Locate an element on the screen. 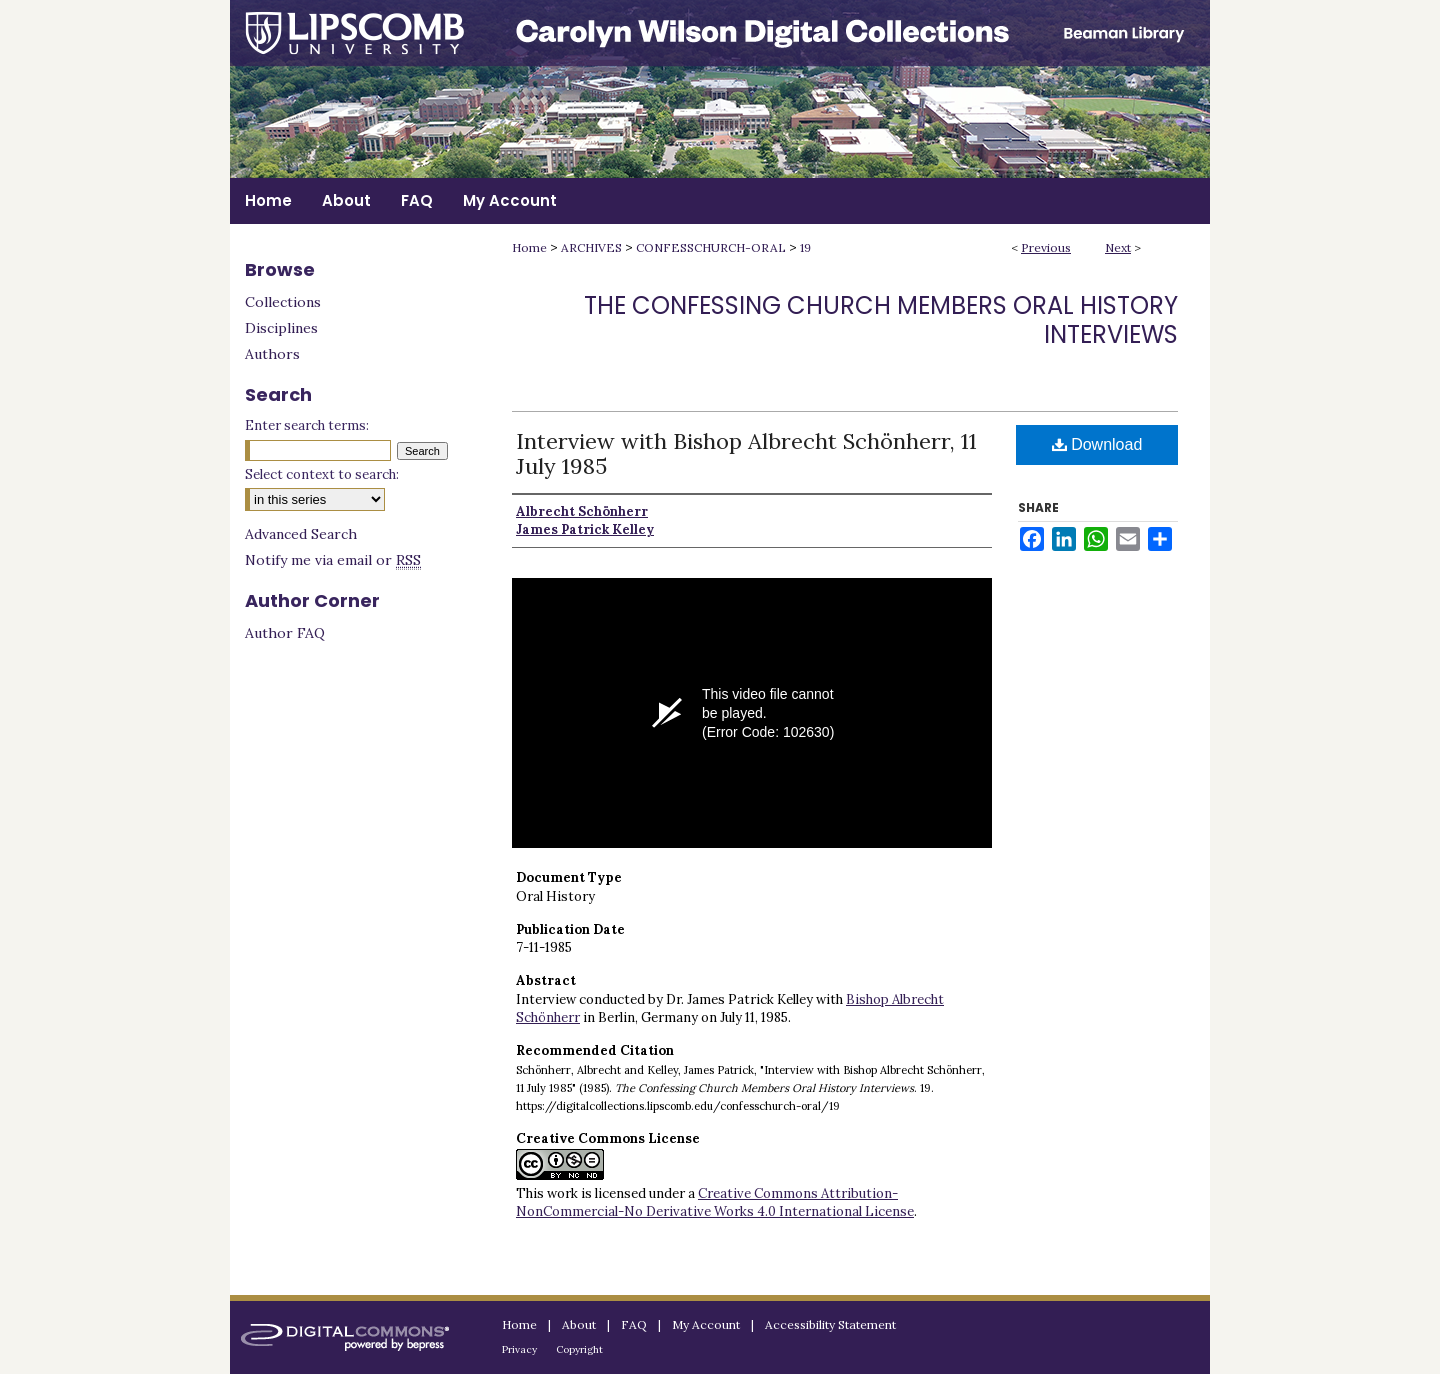 The height and width of the screenshot is (1374, 1440). About is located at coordinates (579, 1324).